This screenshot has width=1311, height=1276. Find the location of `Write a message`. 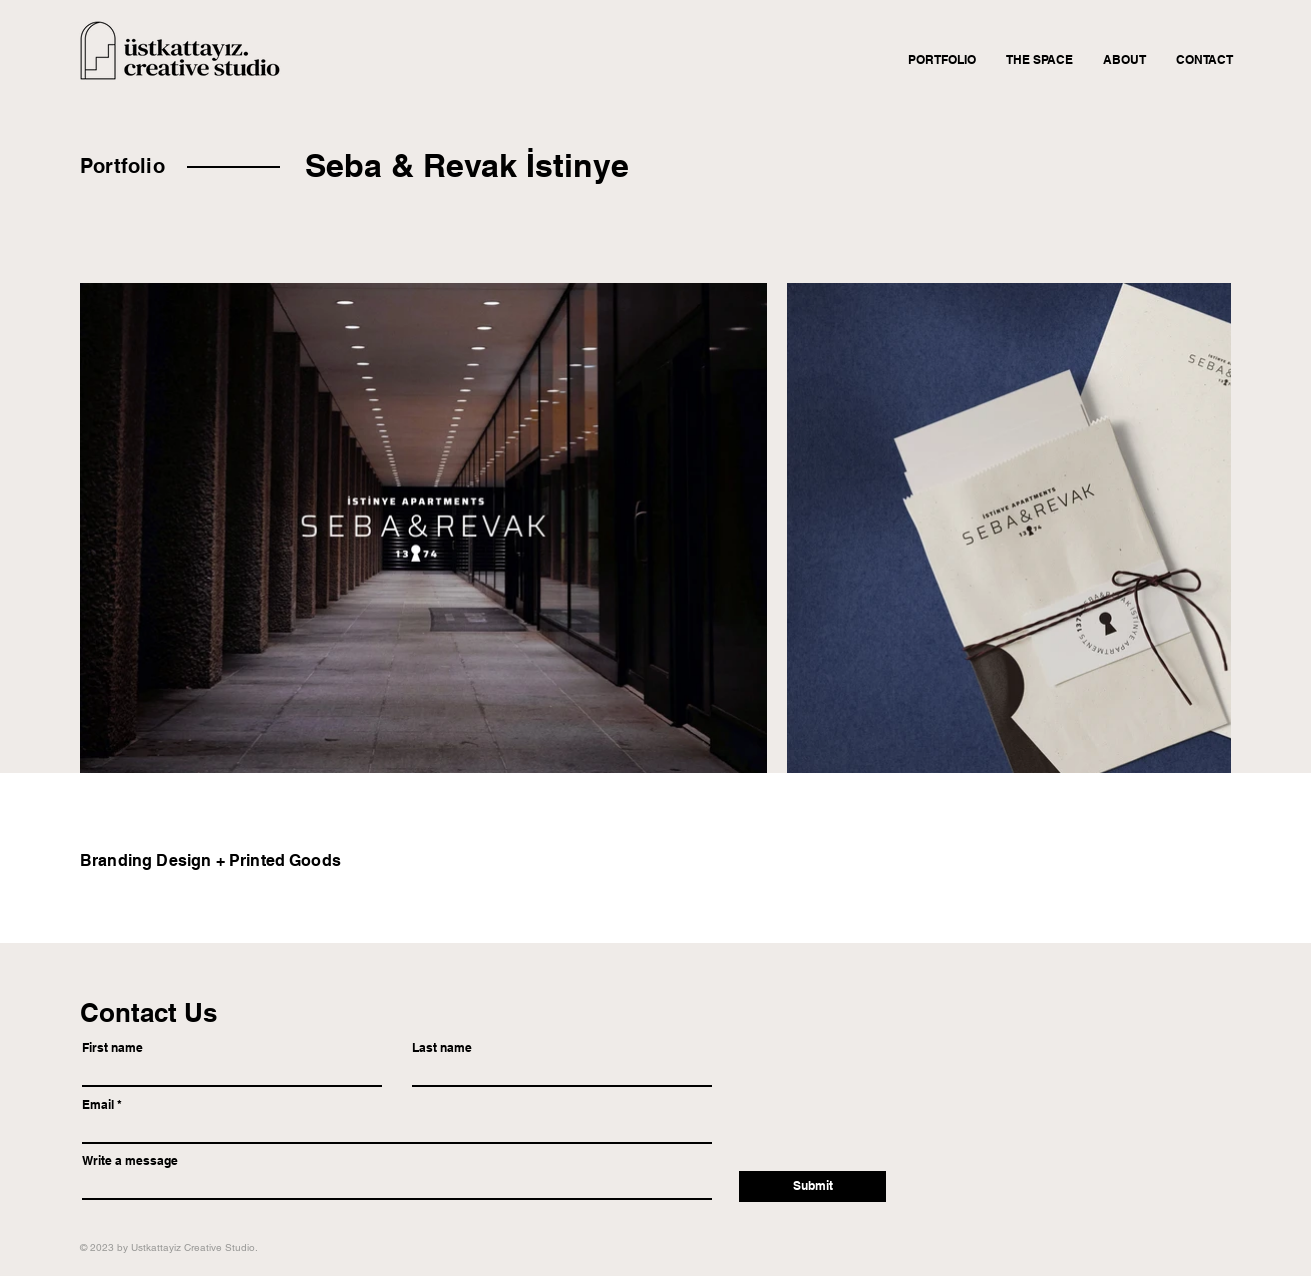

Write a message is located at coordinates (130, 1161).